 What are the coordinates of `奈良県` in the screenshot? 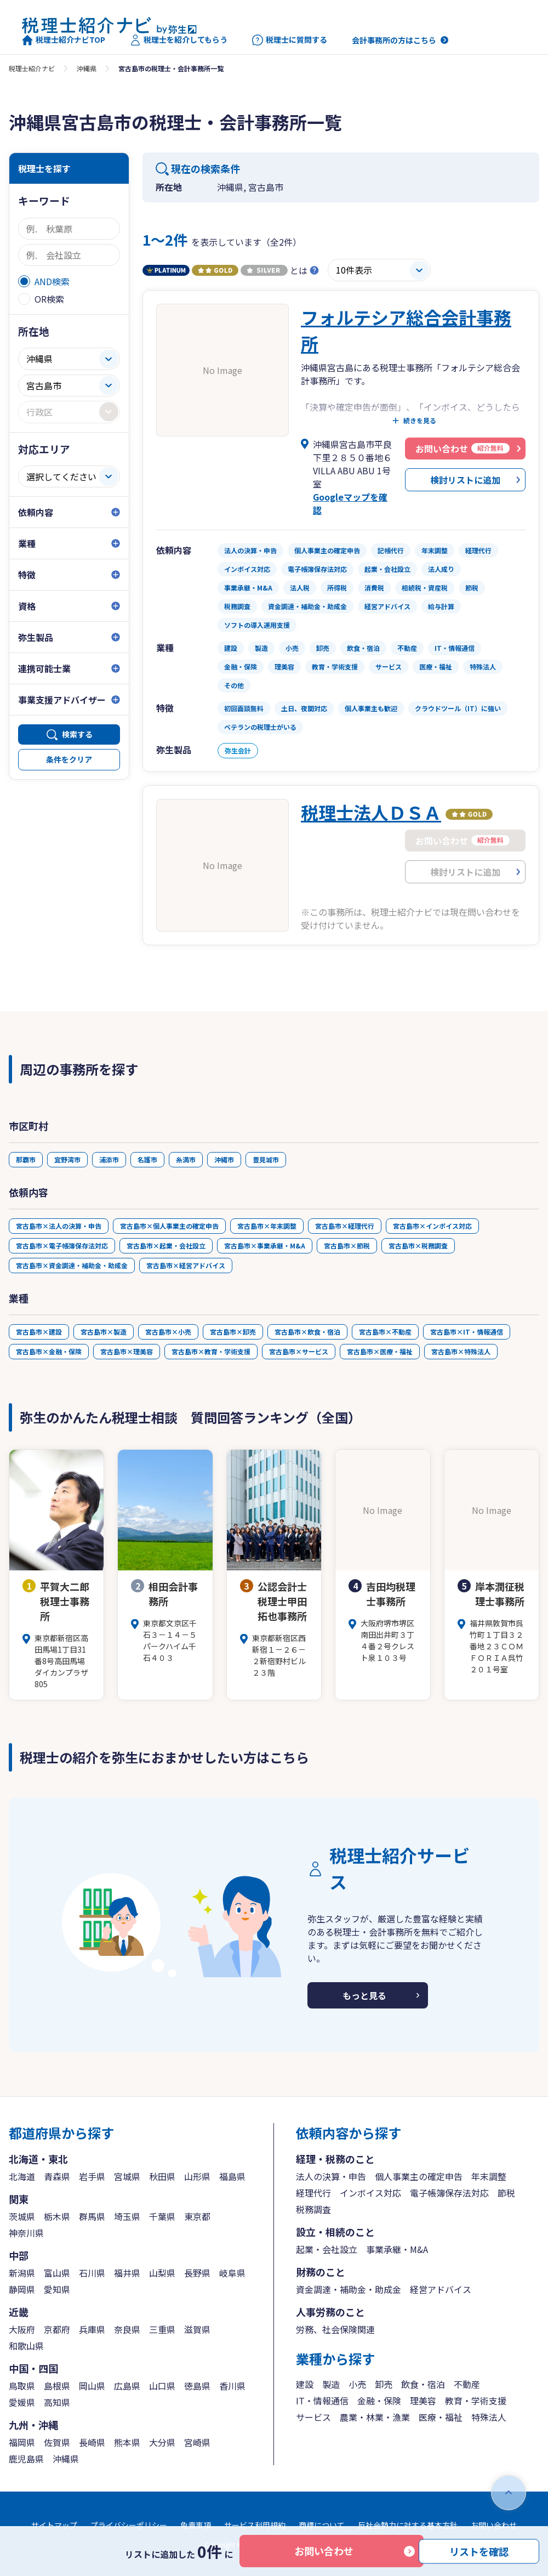 It's located at (127, 2329).